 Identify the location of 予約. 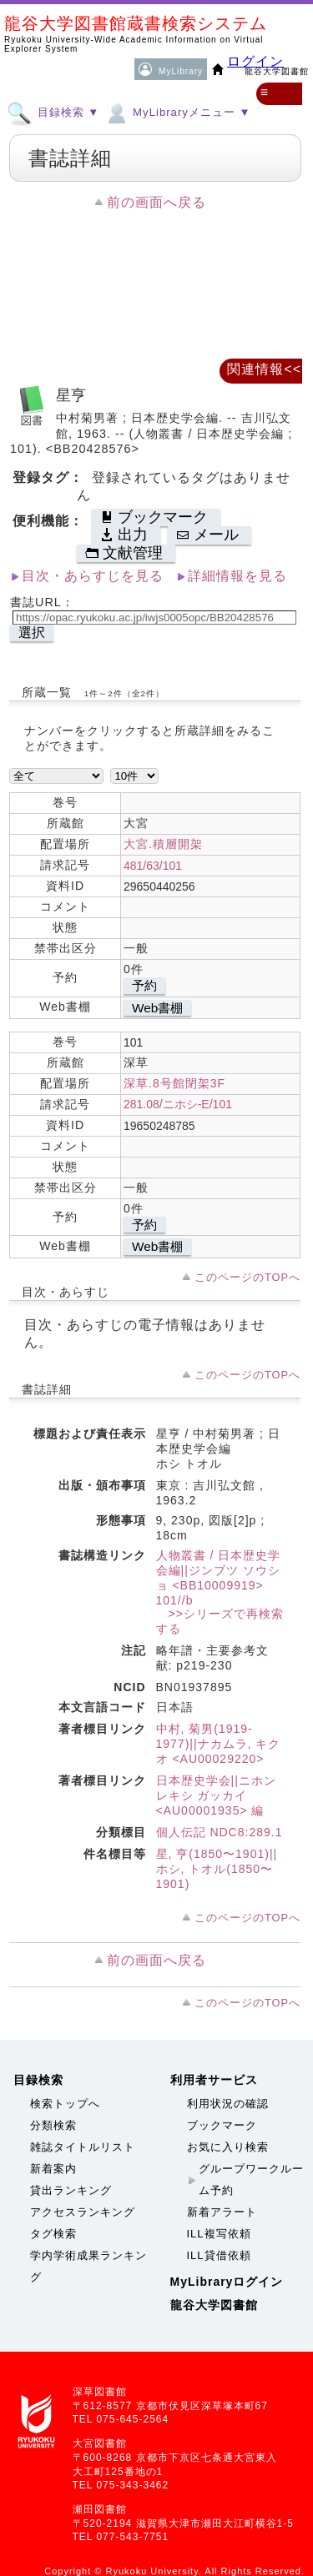
(144, 985).